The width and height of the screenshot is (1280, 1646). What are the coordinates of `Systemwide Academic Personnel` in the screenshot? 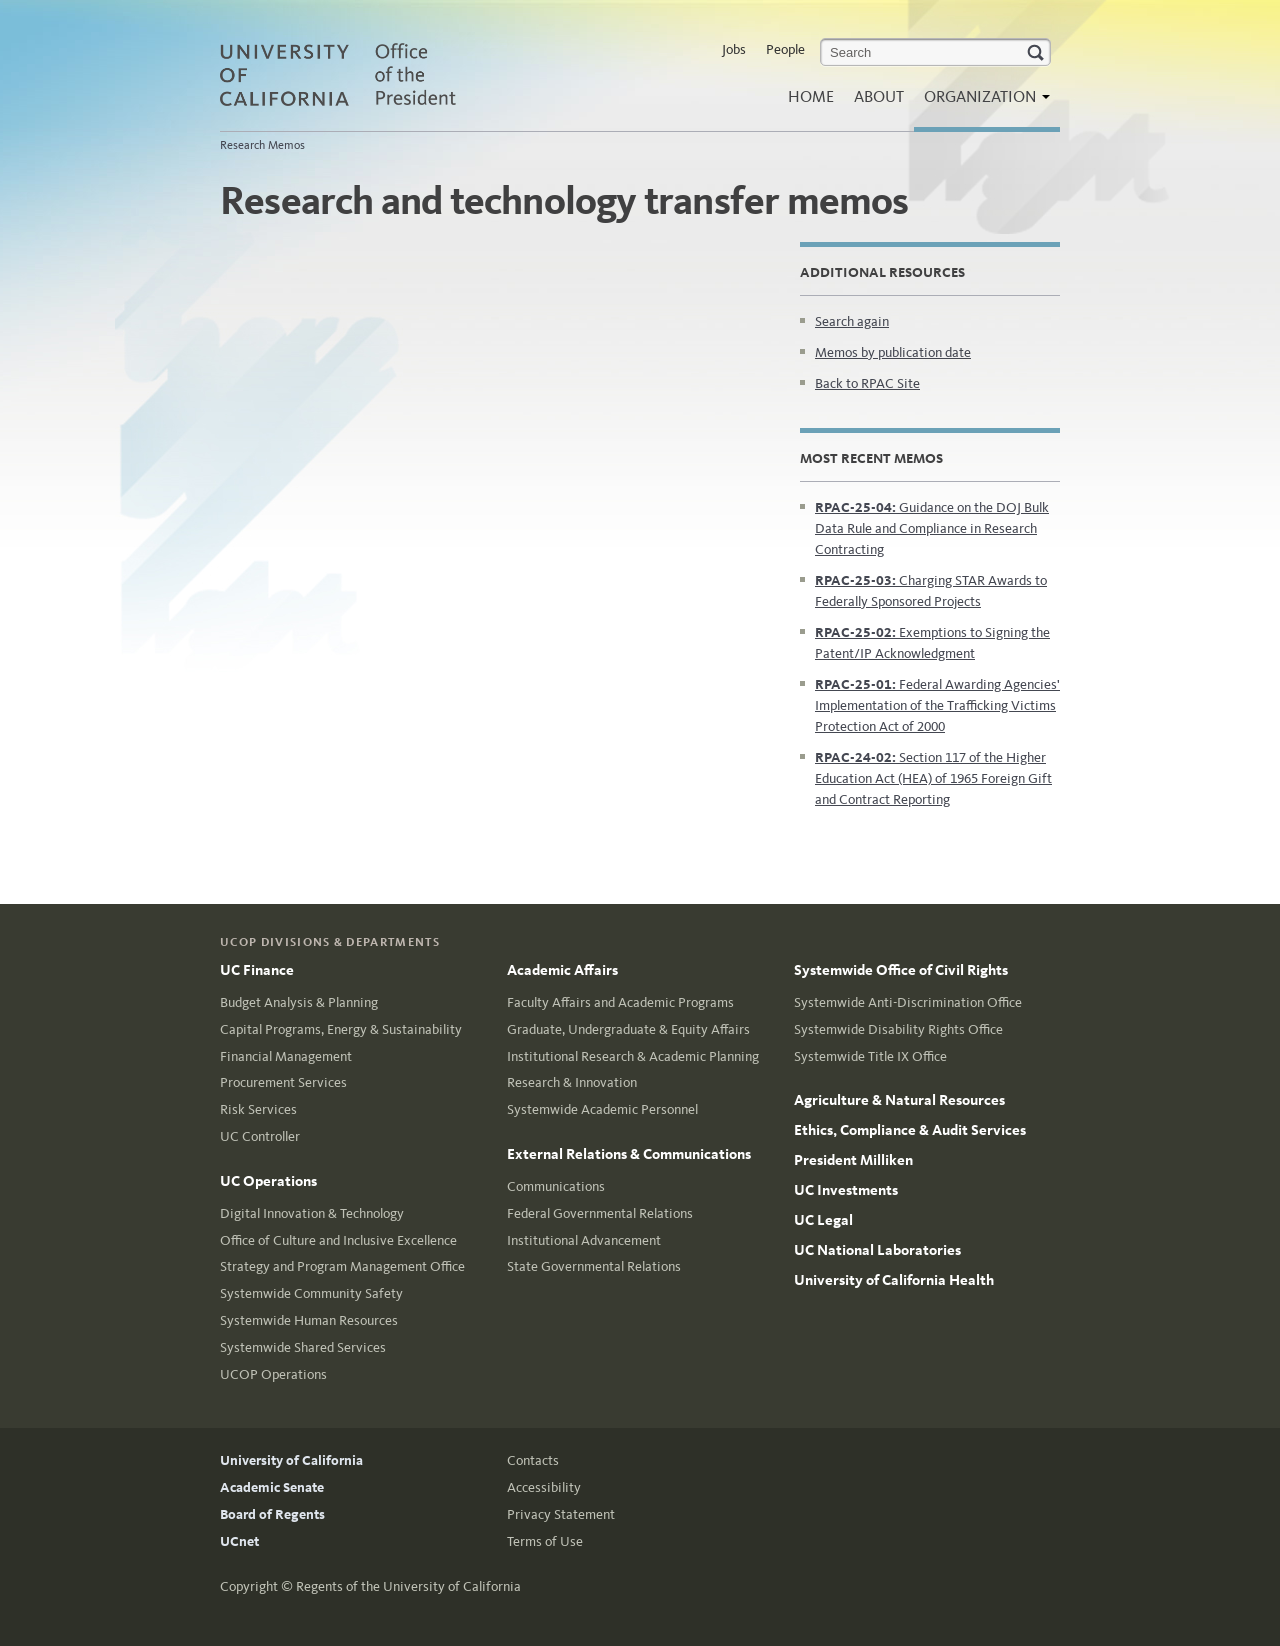 It's located at (602, 1109).